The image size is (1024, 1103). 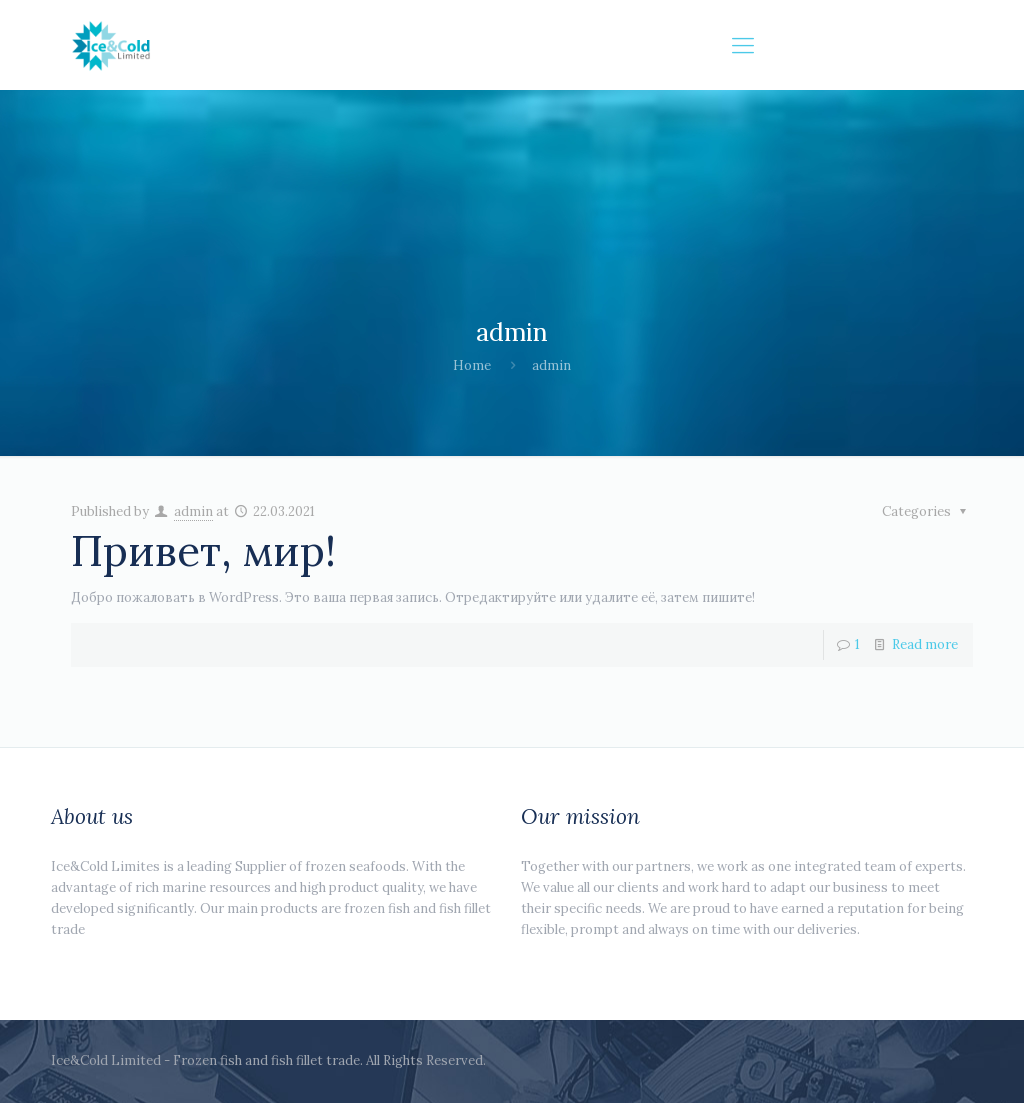 What do you see at coordinates (472, 365) in the screenshot?
I see `Home` at bounding box center [472, 365].